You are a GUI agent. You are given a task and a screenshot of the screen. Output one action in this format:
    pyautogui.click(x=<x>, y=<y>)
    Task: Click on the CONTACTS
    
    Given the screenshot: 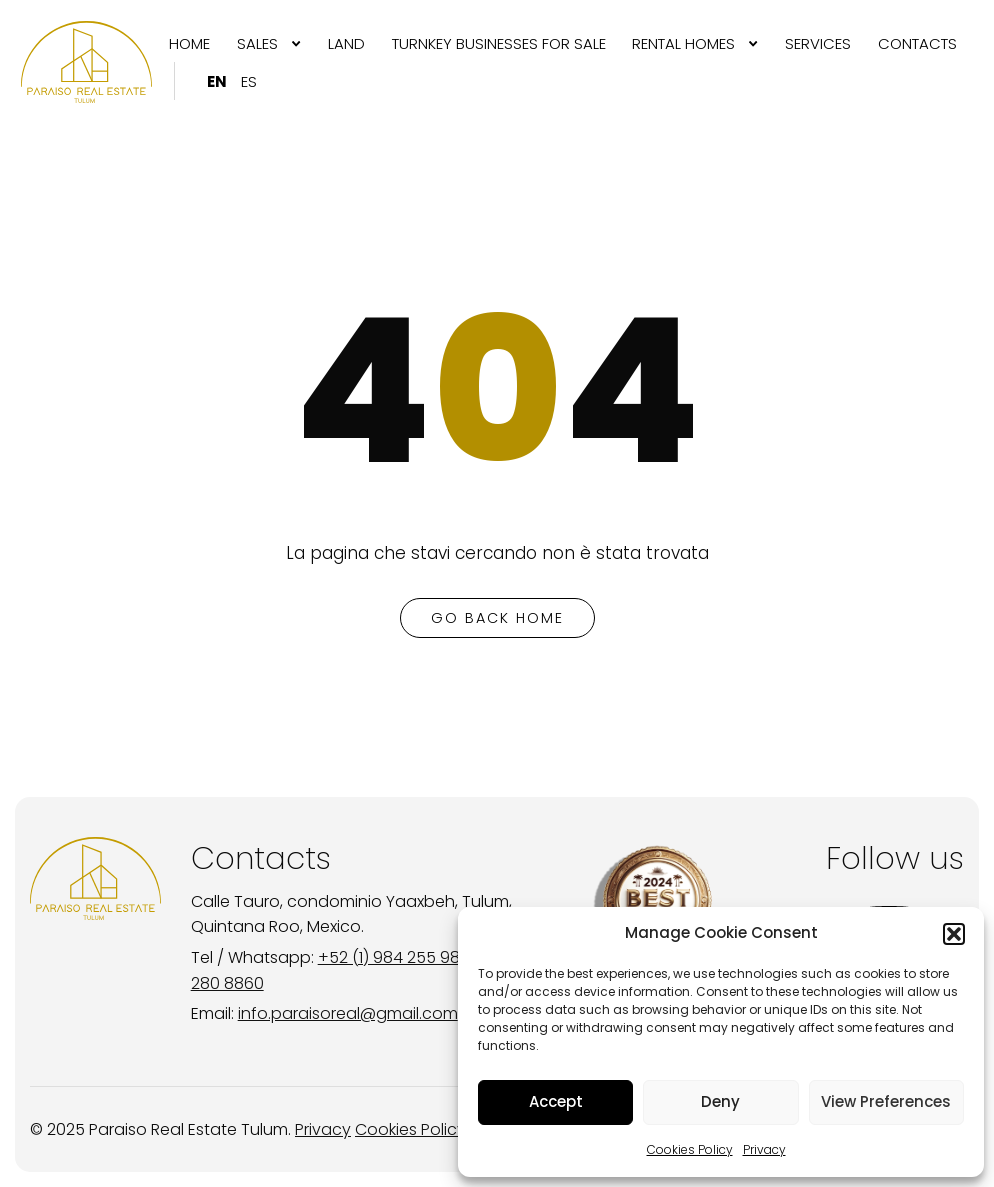 What is the action you would take?
    pyautogui.click(x=917, y=43)
    